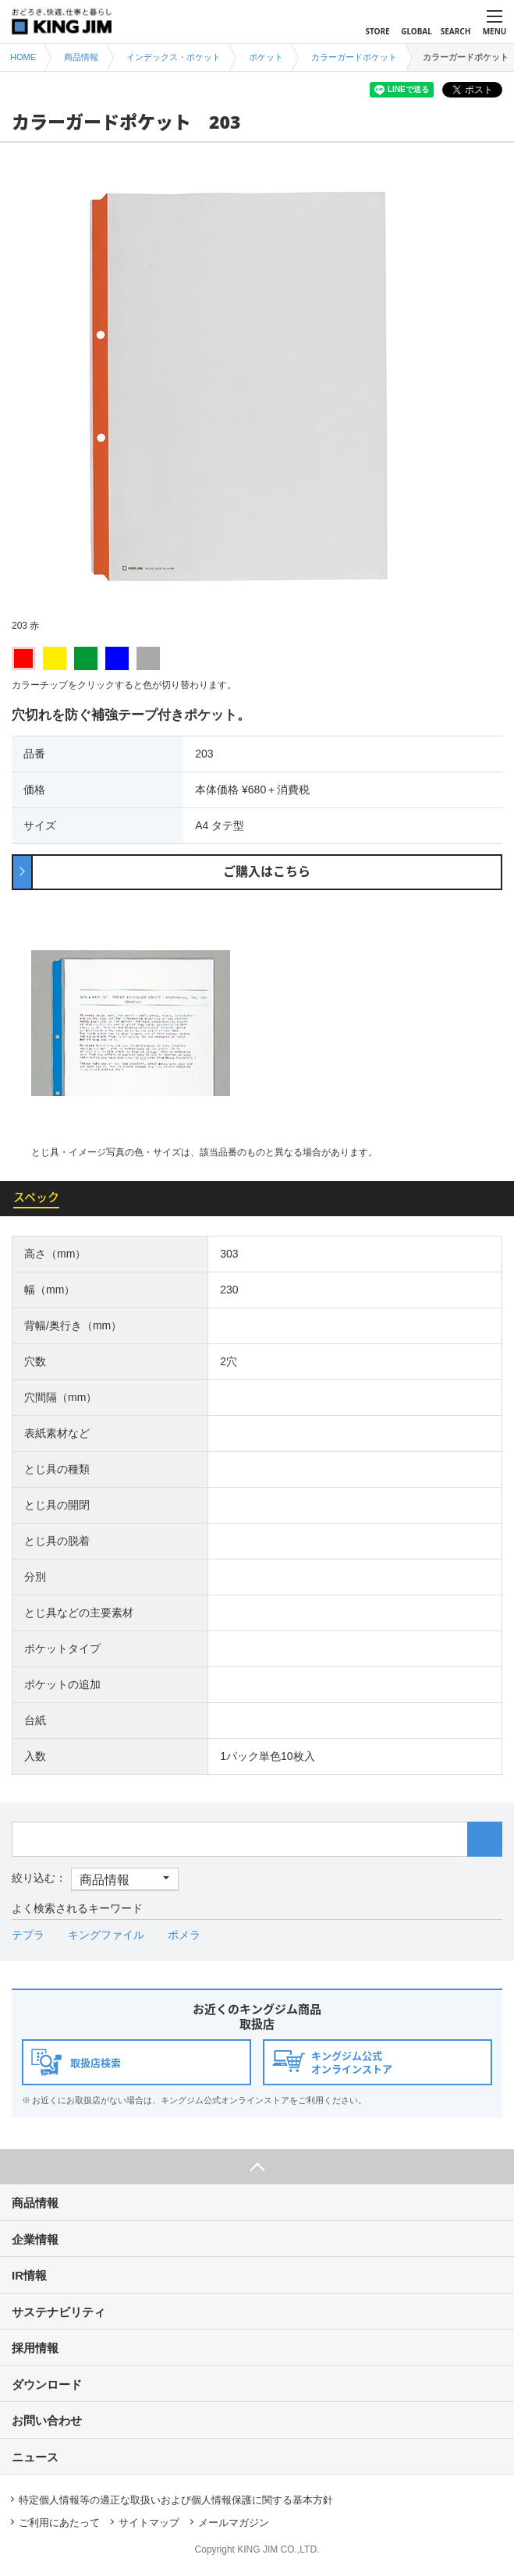 The width and height of the screenshot is (514, 2576). Describe the element at coordinates (233, 2522) in the screenshot. I see `メールマガジン` at that location.